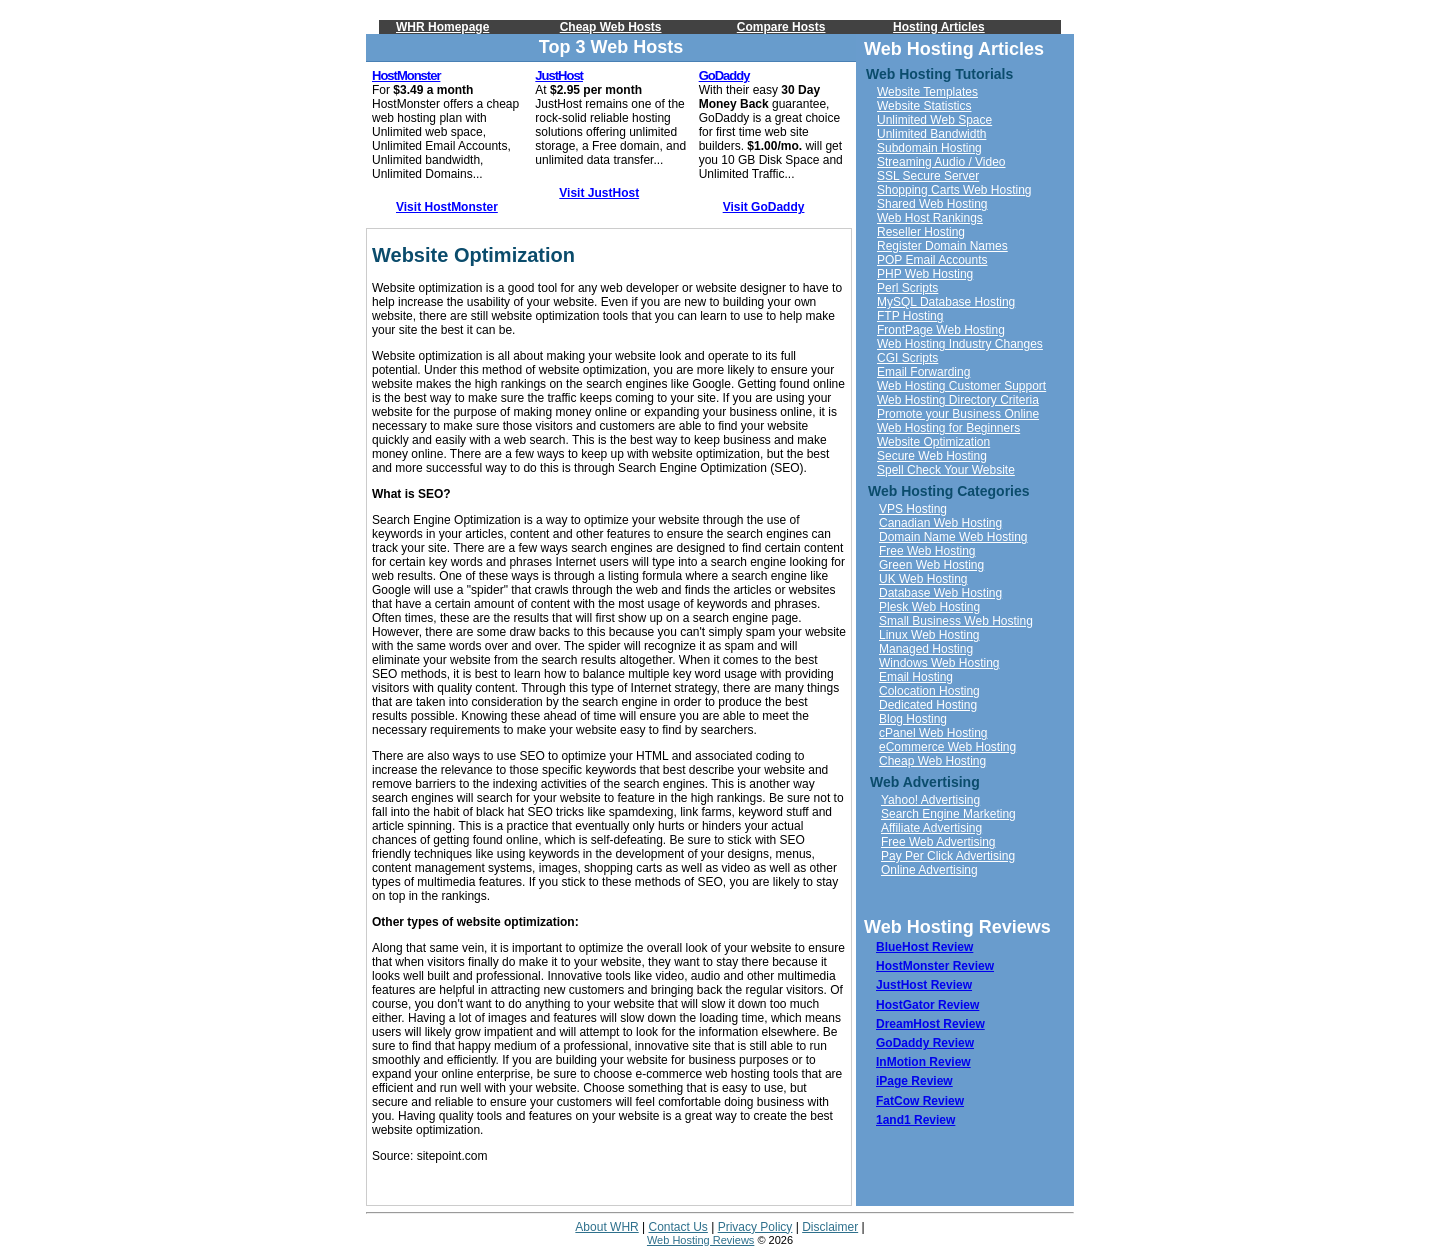  Describe the element at coordinates (930, 218) in the screenshot. I see `Web Host Rankings` at that location.